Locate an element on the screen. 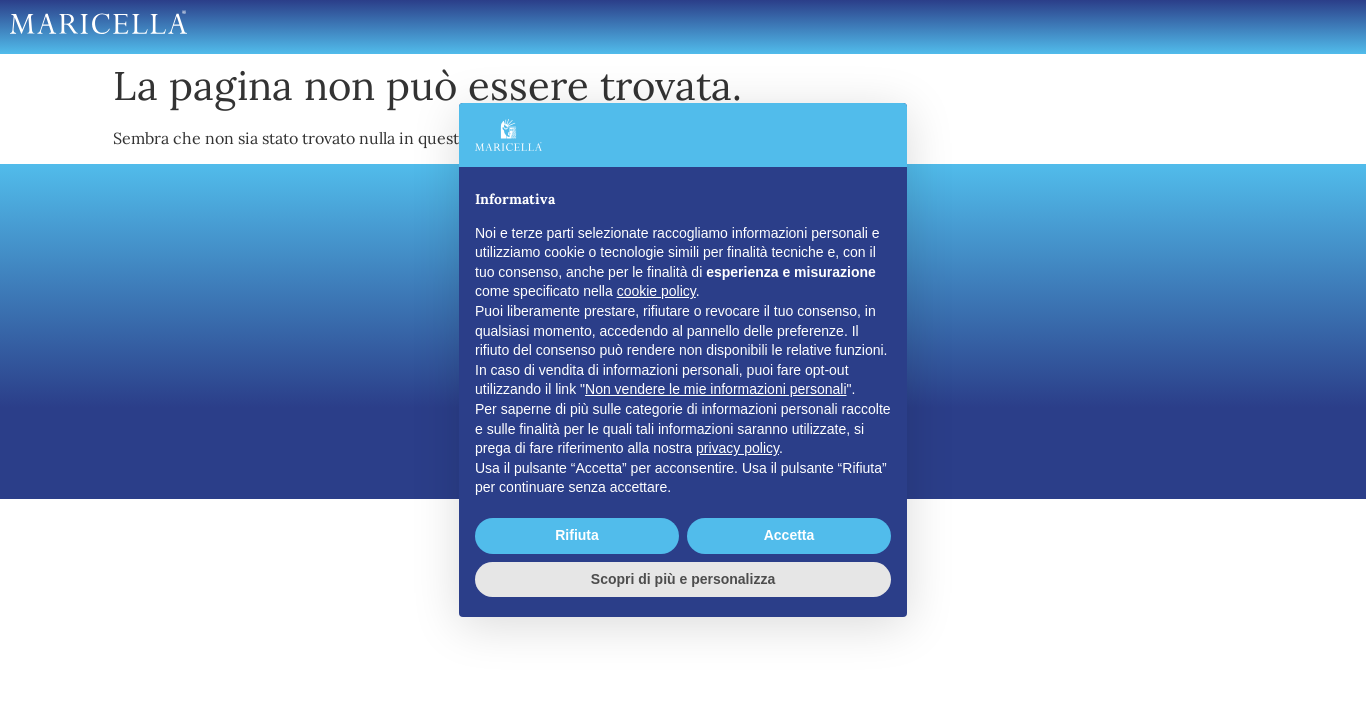 This screenshot has height=720, width=1366. Non vendere le mie informazioni personali is located at coordinates (715, 389).